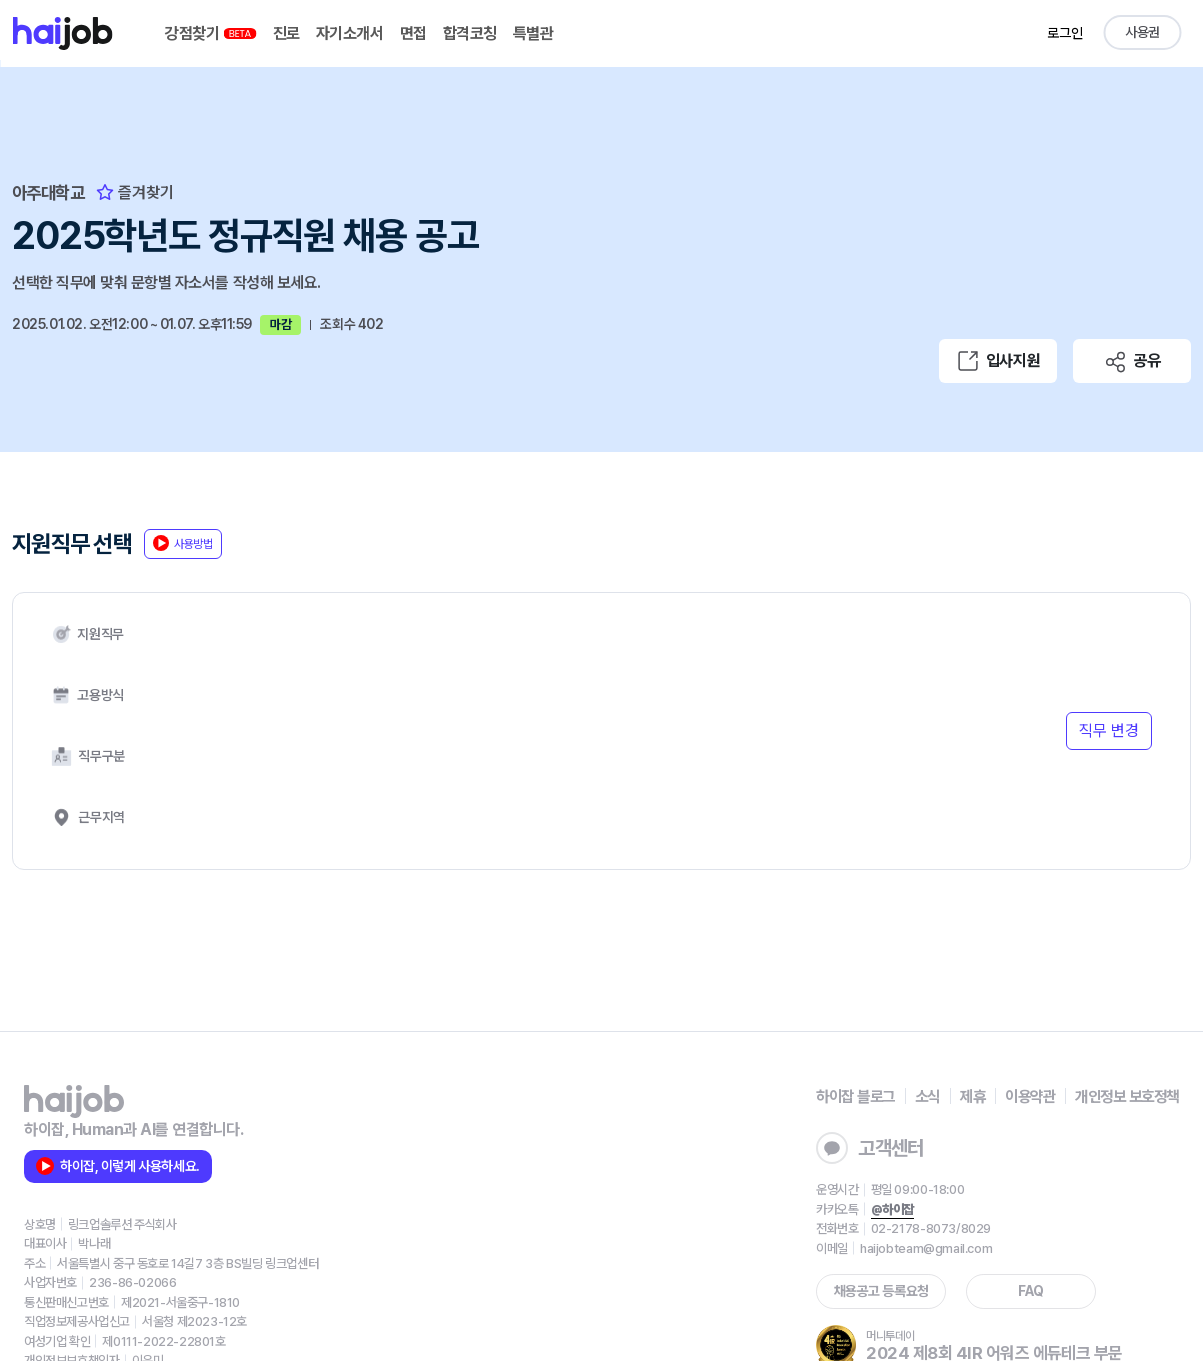  Describe the element at coordinates (870, 1110) in the screenshot. I see `@하이잡` at that location.